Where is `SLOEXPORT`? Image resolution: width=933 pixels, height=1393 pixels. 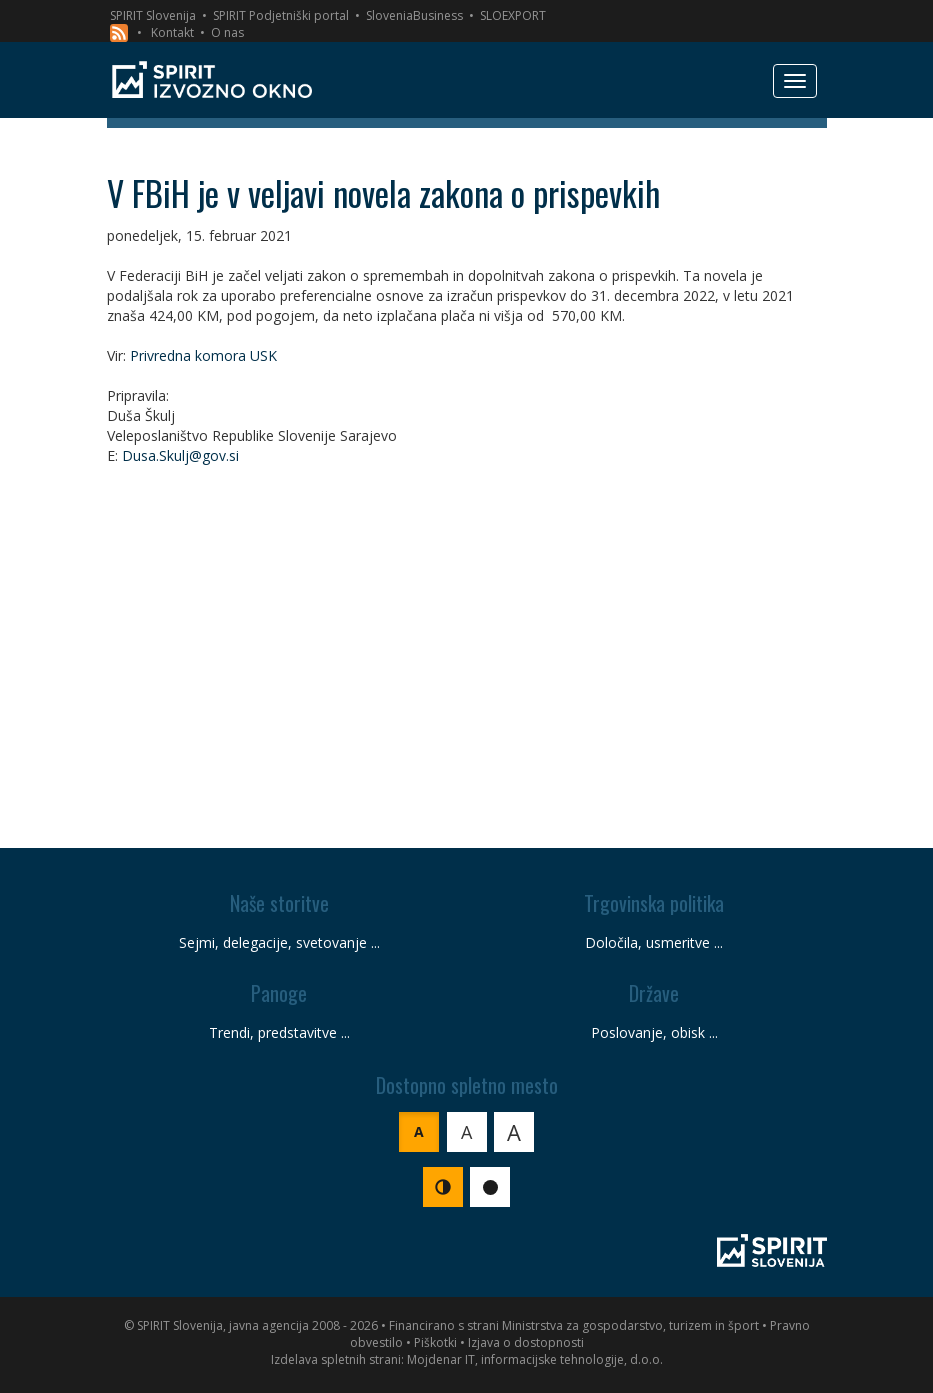
SLOEXPORT is located at coordinates (513, 15).